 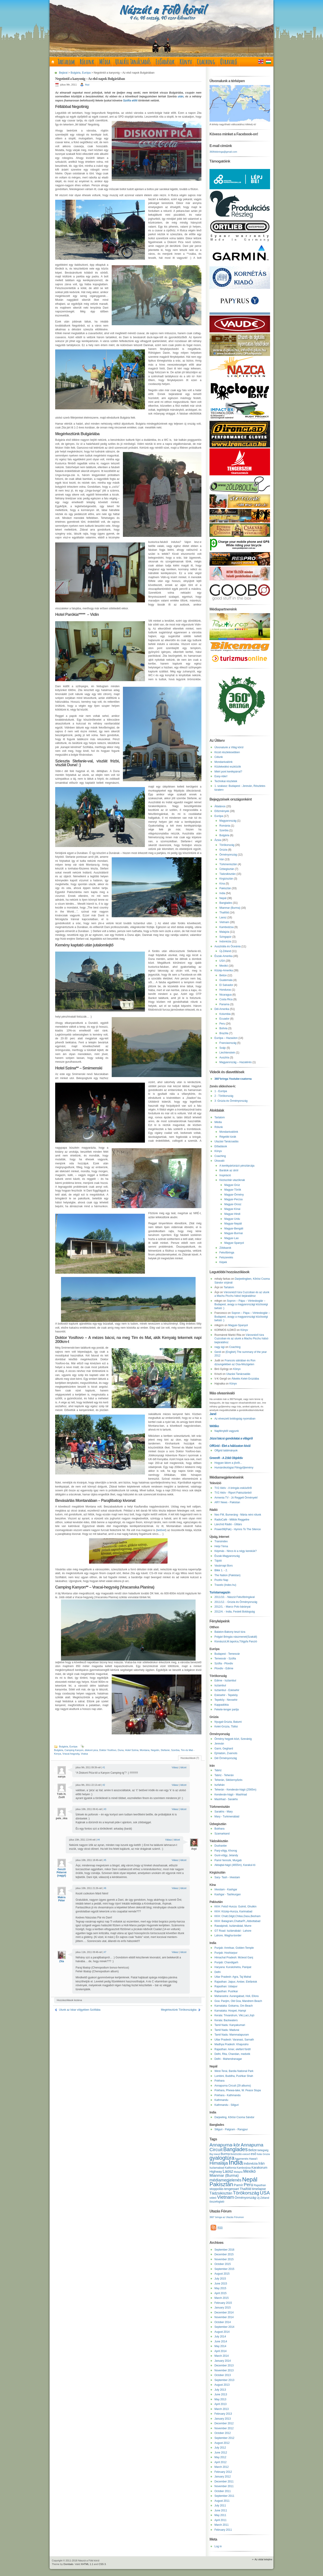 I want to click on Iszlamabad, so click(x=217, y=2167).